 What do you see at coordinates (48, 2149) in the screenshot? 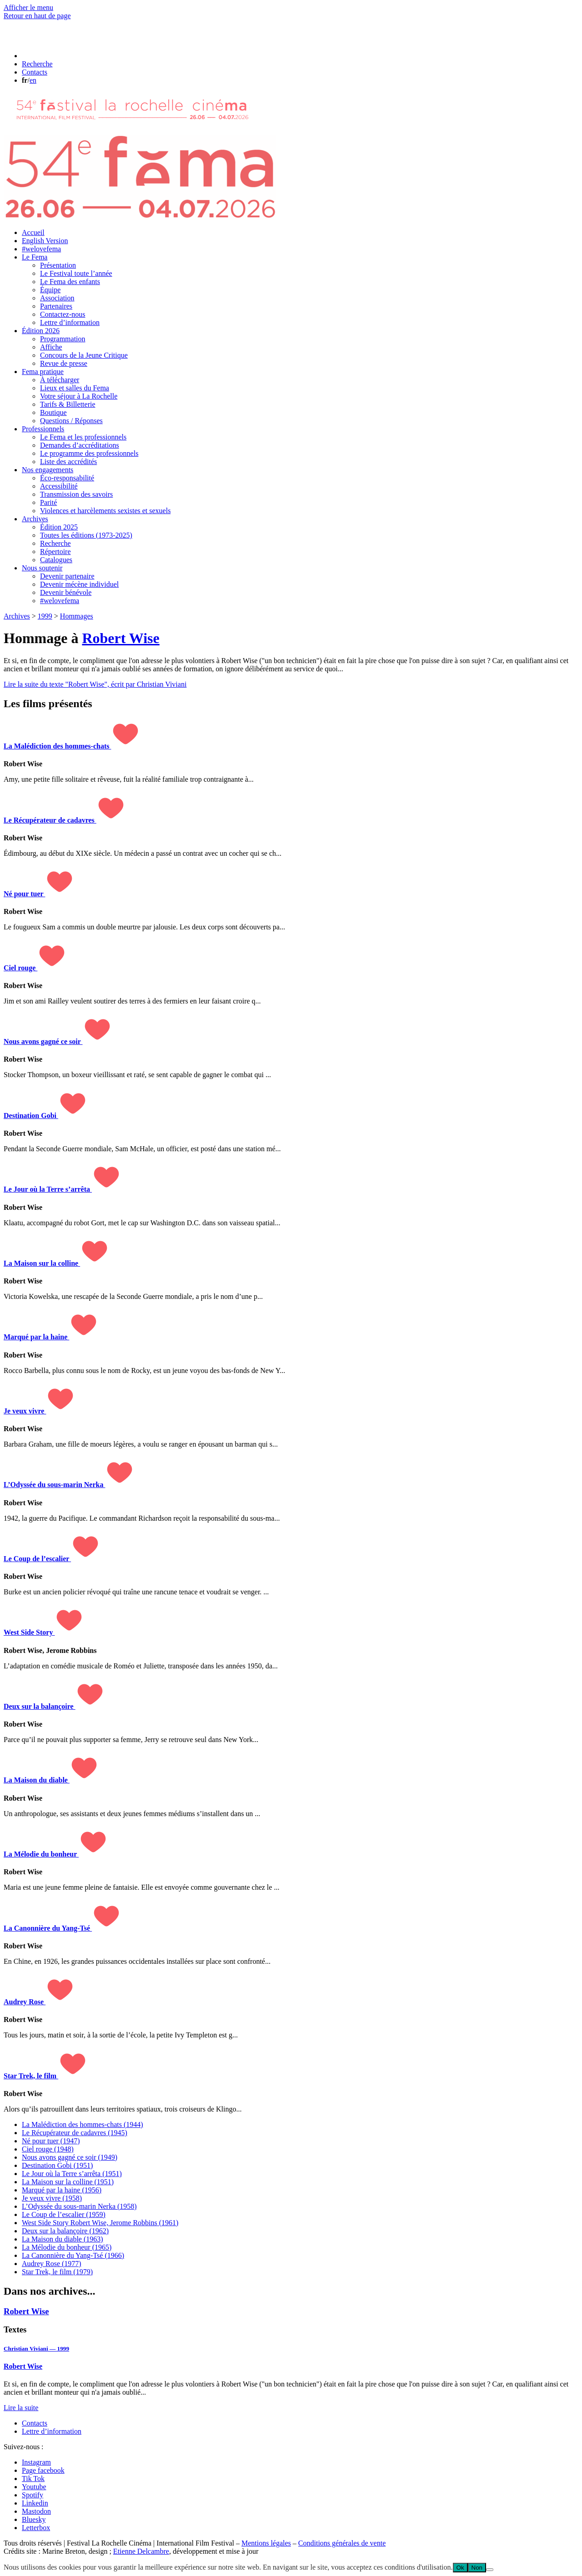
I see `Ciel rouge (1948)` at bounding box center [48, 2149].